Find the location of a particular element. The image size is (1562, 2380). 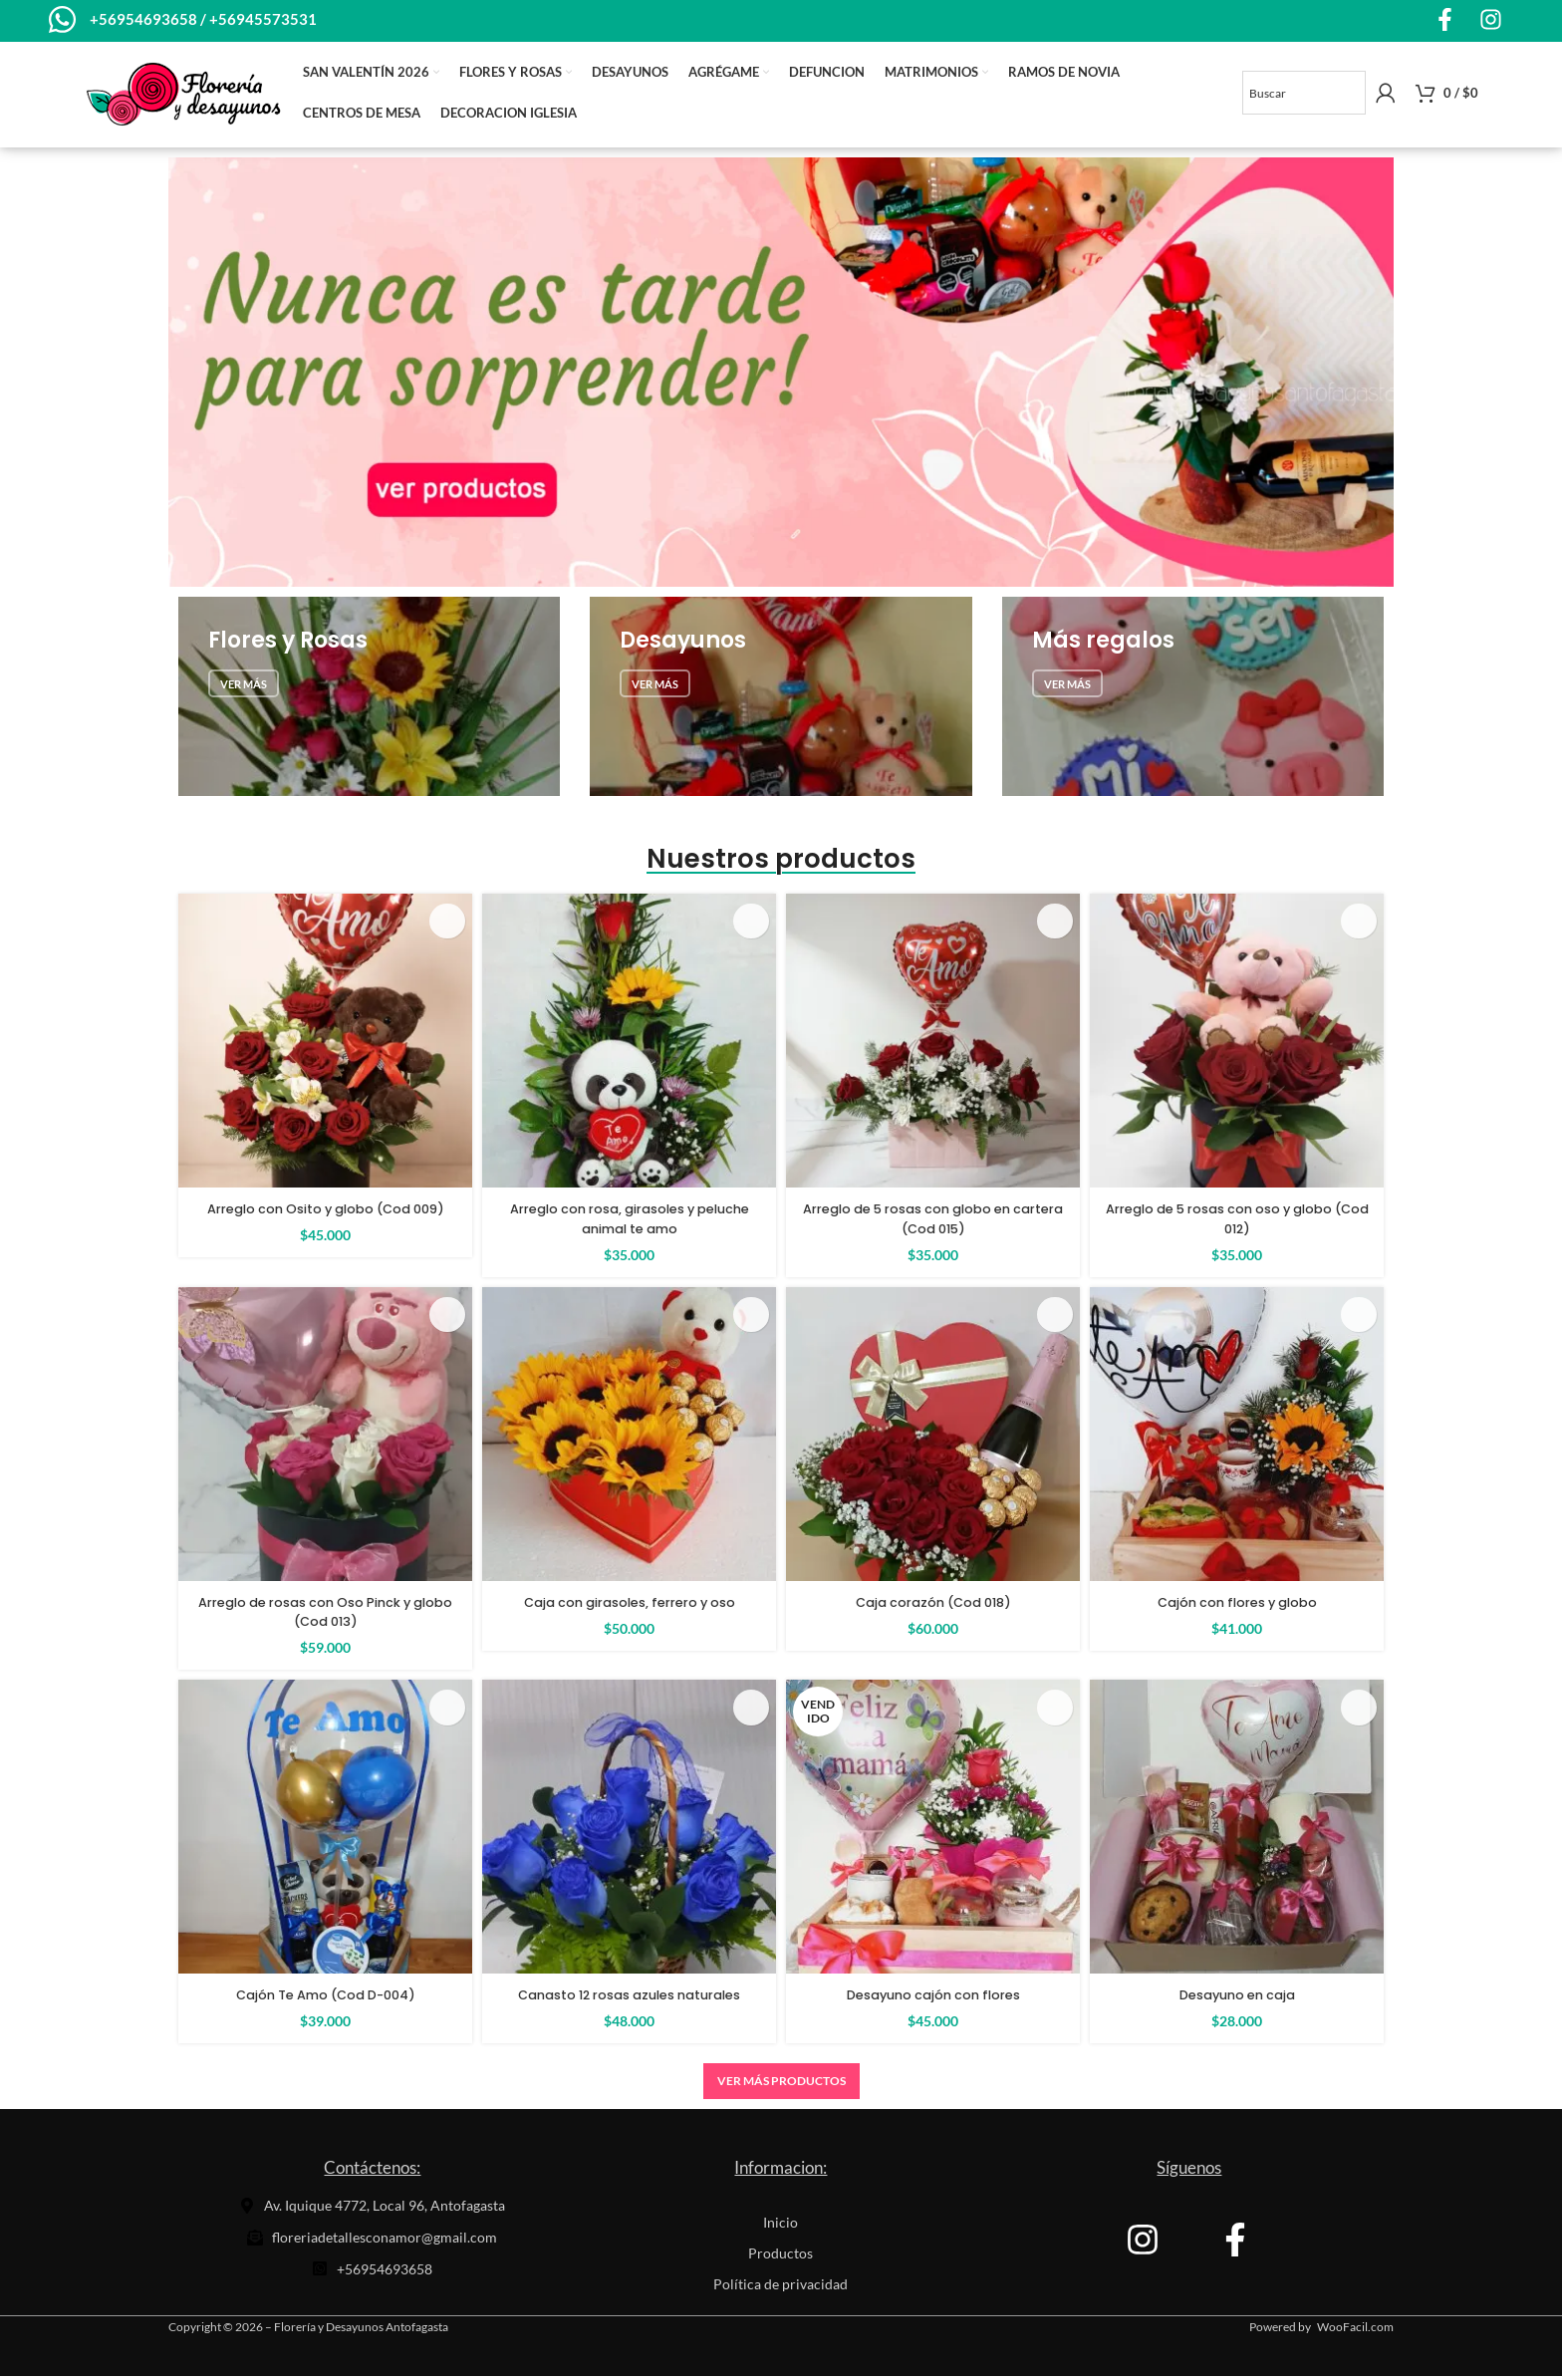

Desayuno cajón con flores is located at coordinates (933, 1998).